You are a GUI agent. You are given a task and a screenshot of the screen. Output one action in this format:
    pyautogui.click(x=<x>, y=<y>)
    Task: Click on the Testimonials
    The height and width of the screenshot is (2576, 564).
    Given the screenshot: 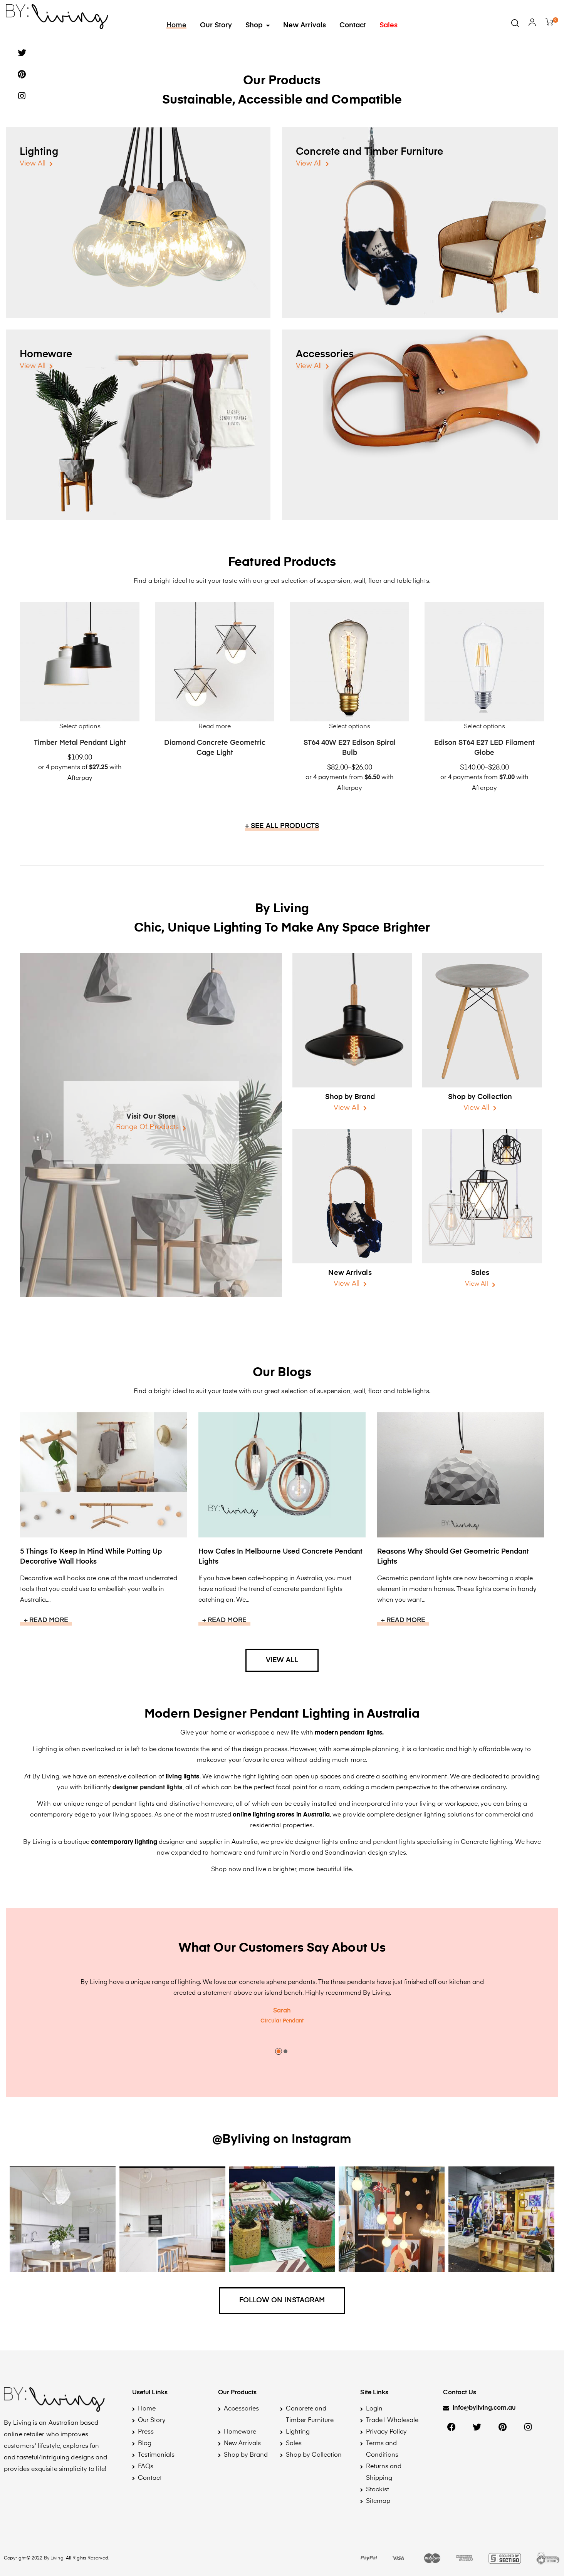 What is the action you would take?
    pyautogui.click(x=156, y=2455)
    